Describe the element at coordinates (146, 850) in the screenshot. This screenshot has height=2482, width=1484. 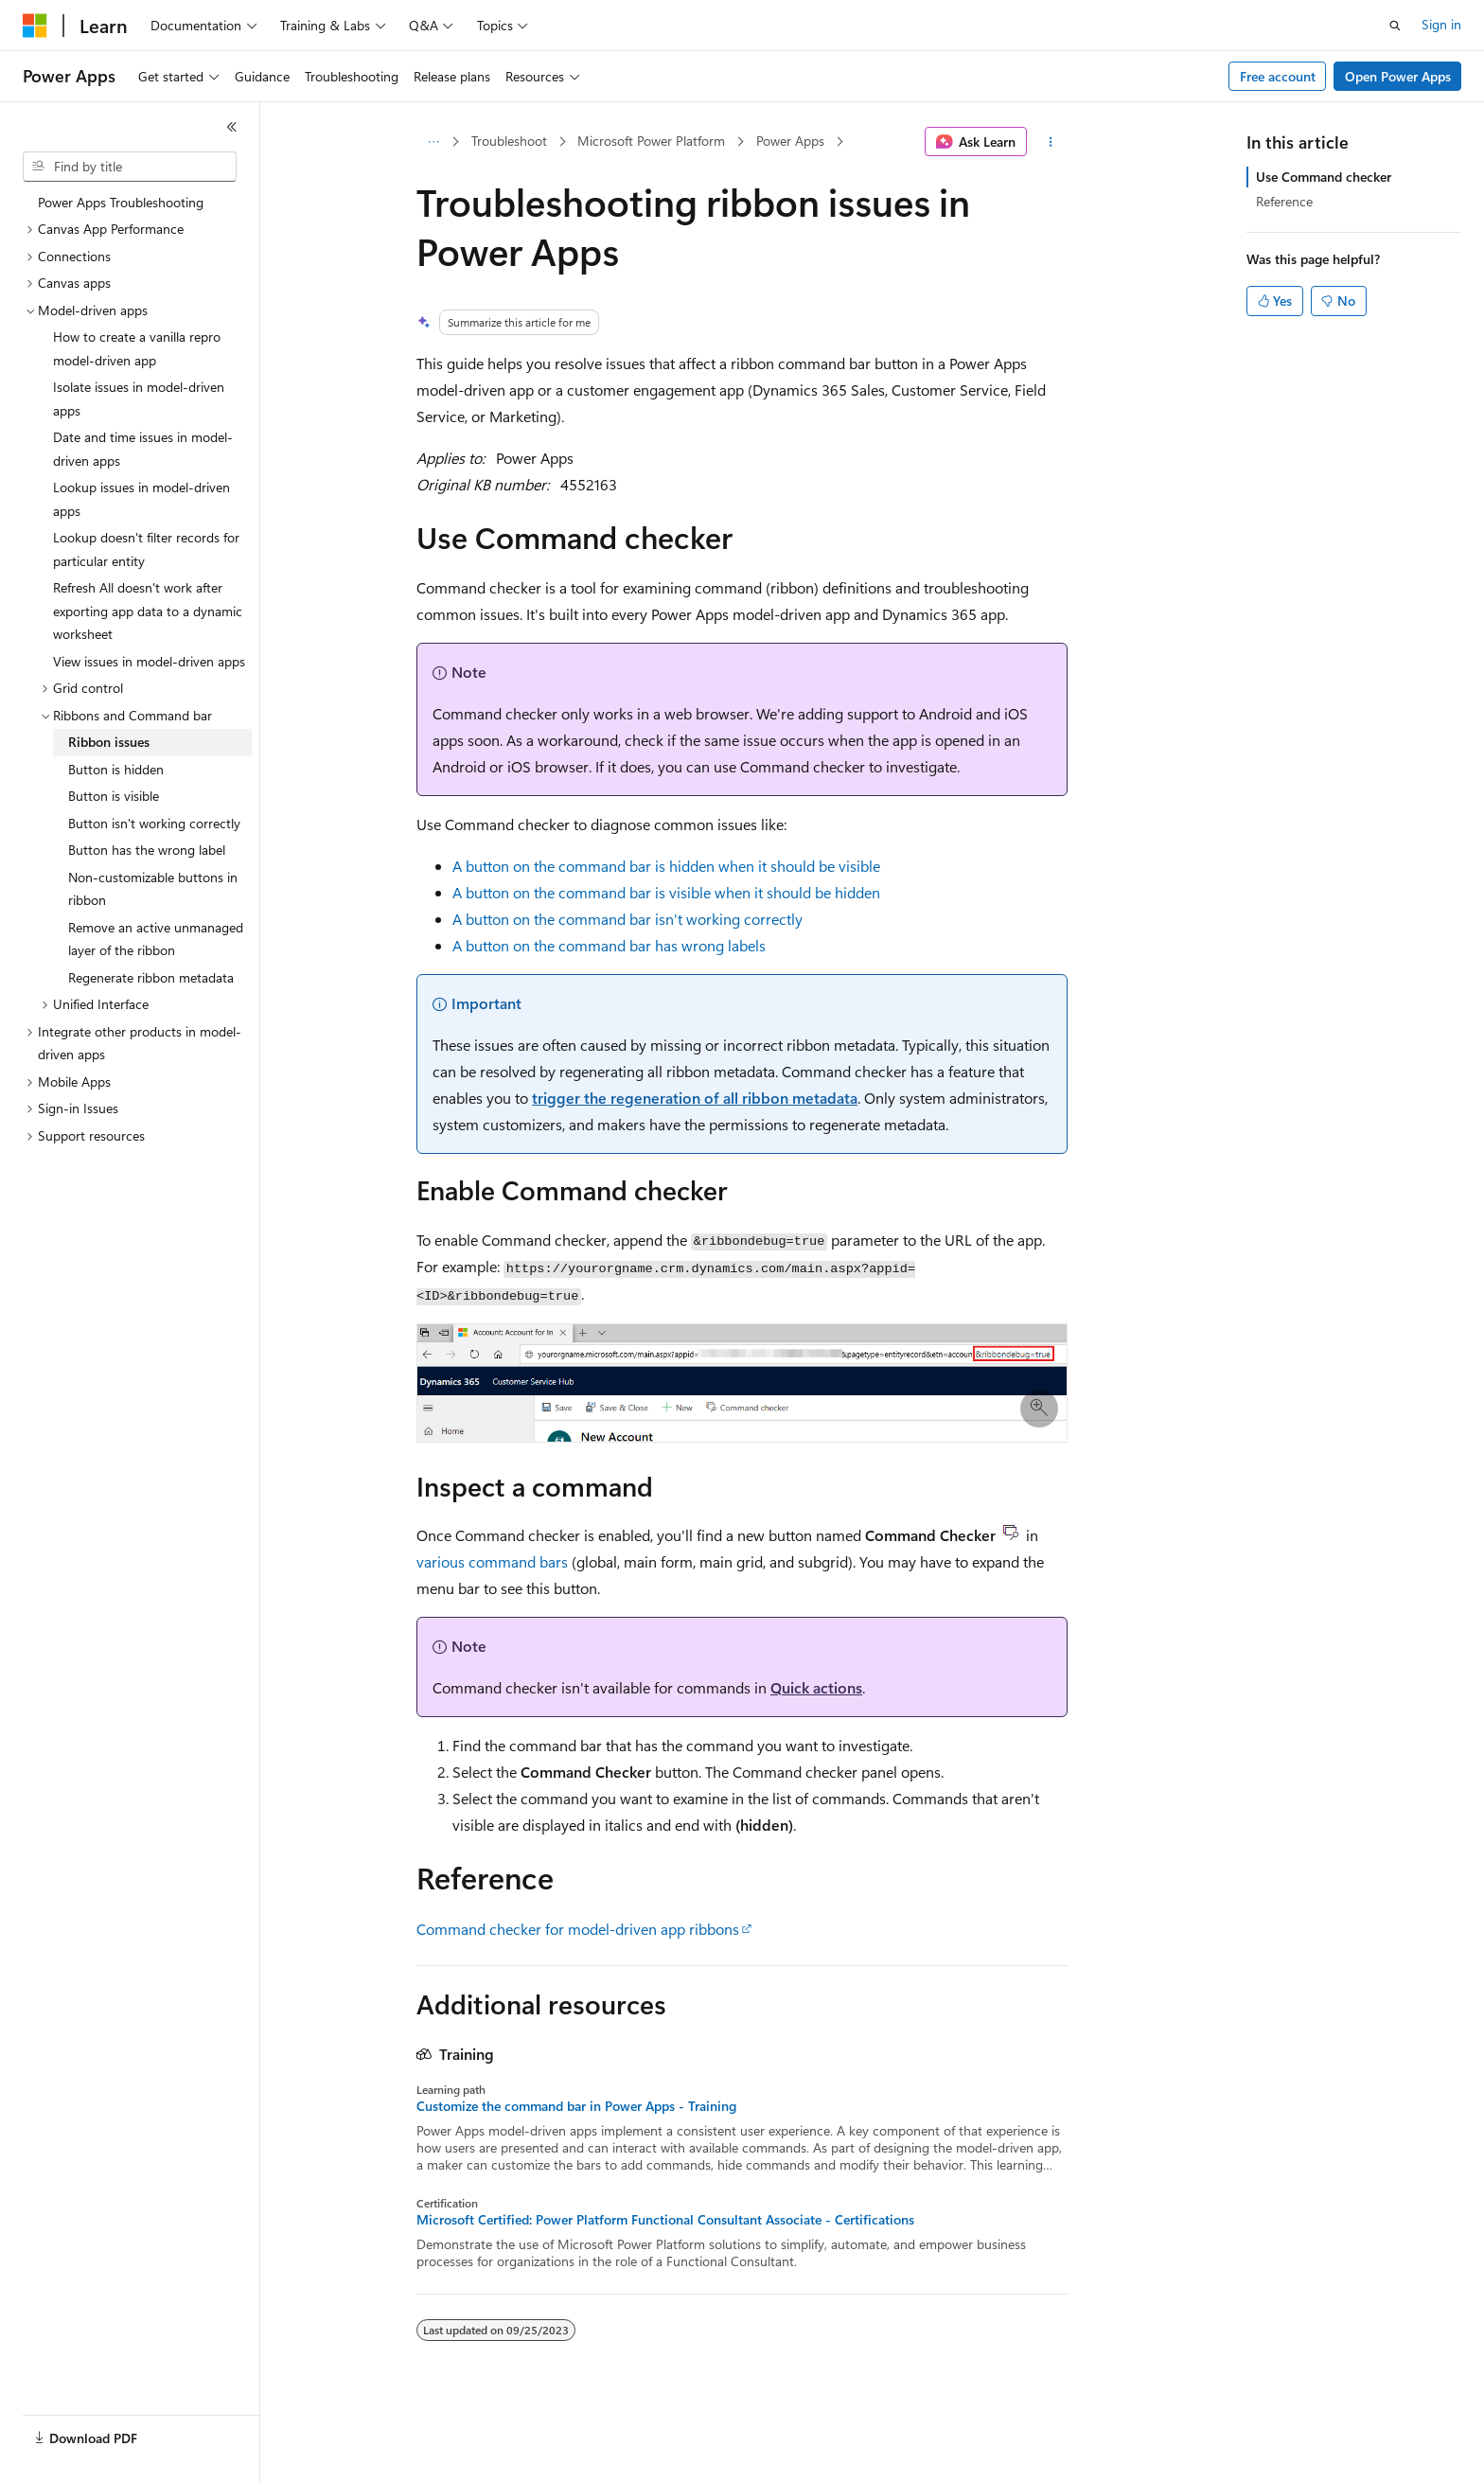
I see `Button has the wrong label [treeitem]` at that location.